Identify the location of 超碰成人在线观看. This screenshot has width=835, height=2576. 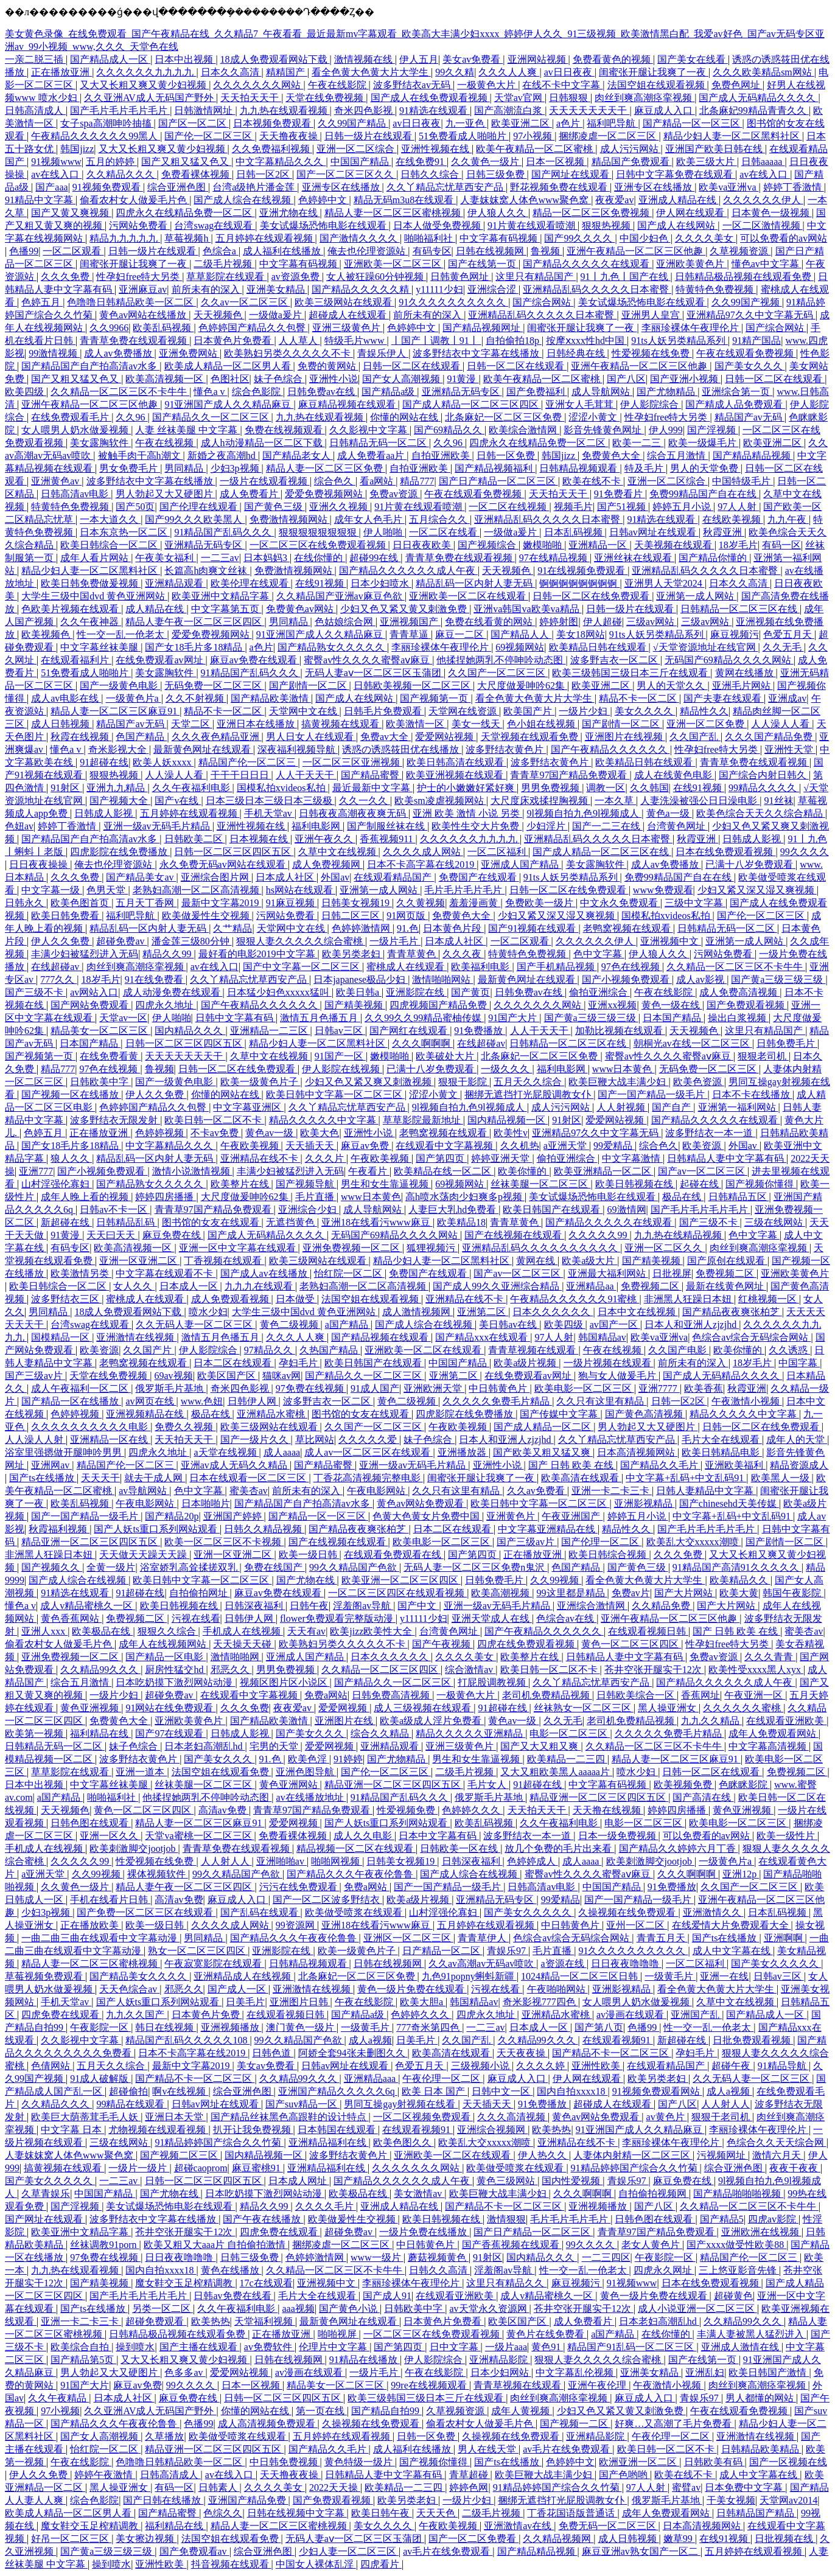
(349, 315).